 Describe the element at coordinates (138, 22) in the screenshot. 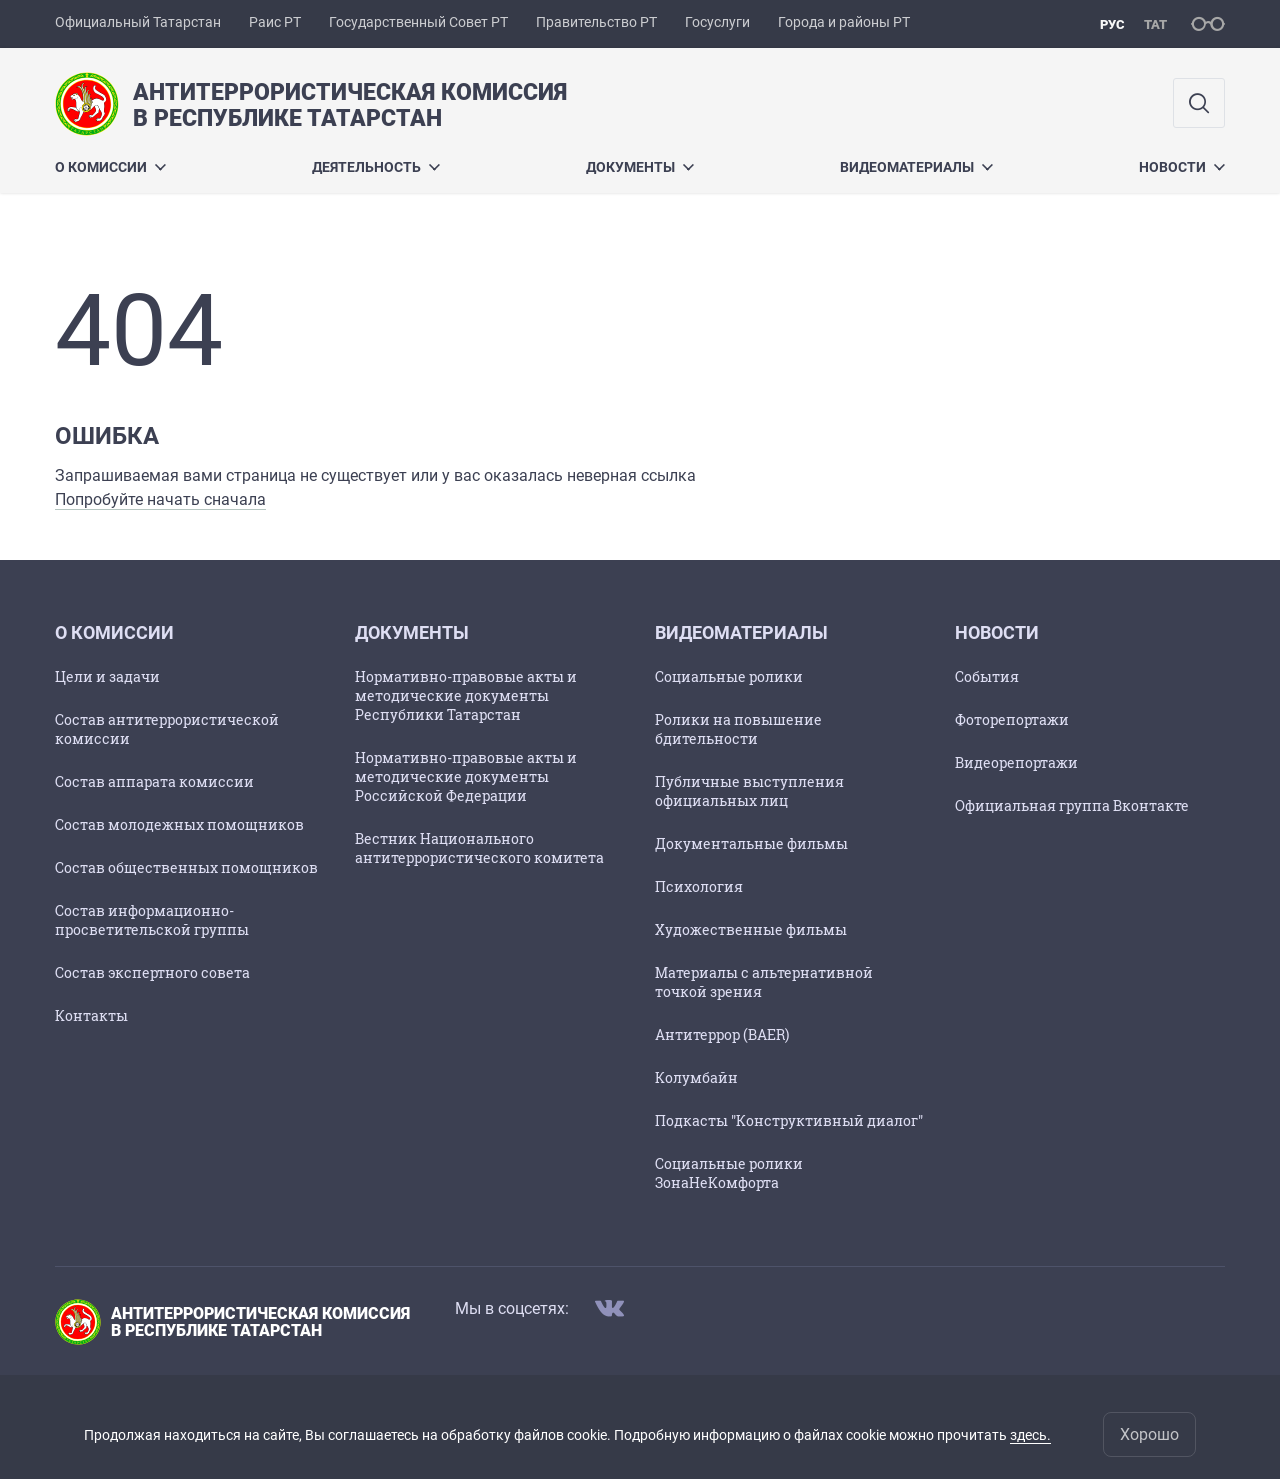

I see `Официальный Татарстан` at that location.